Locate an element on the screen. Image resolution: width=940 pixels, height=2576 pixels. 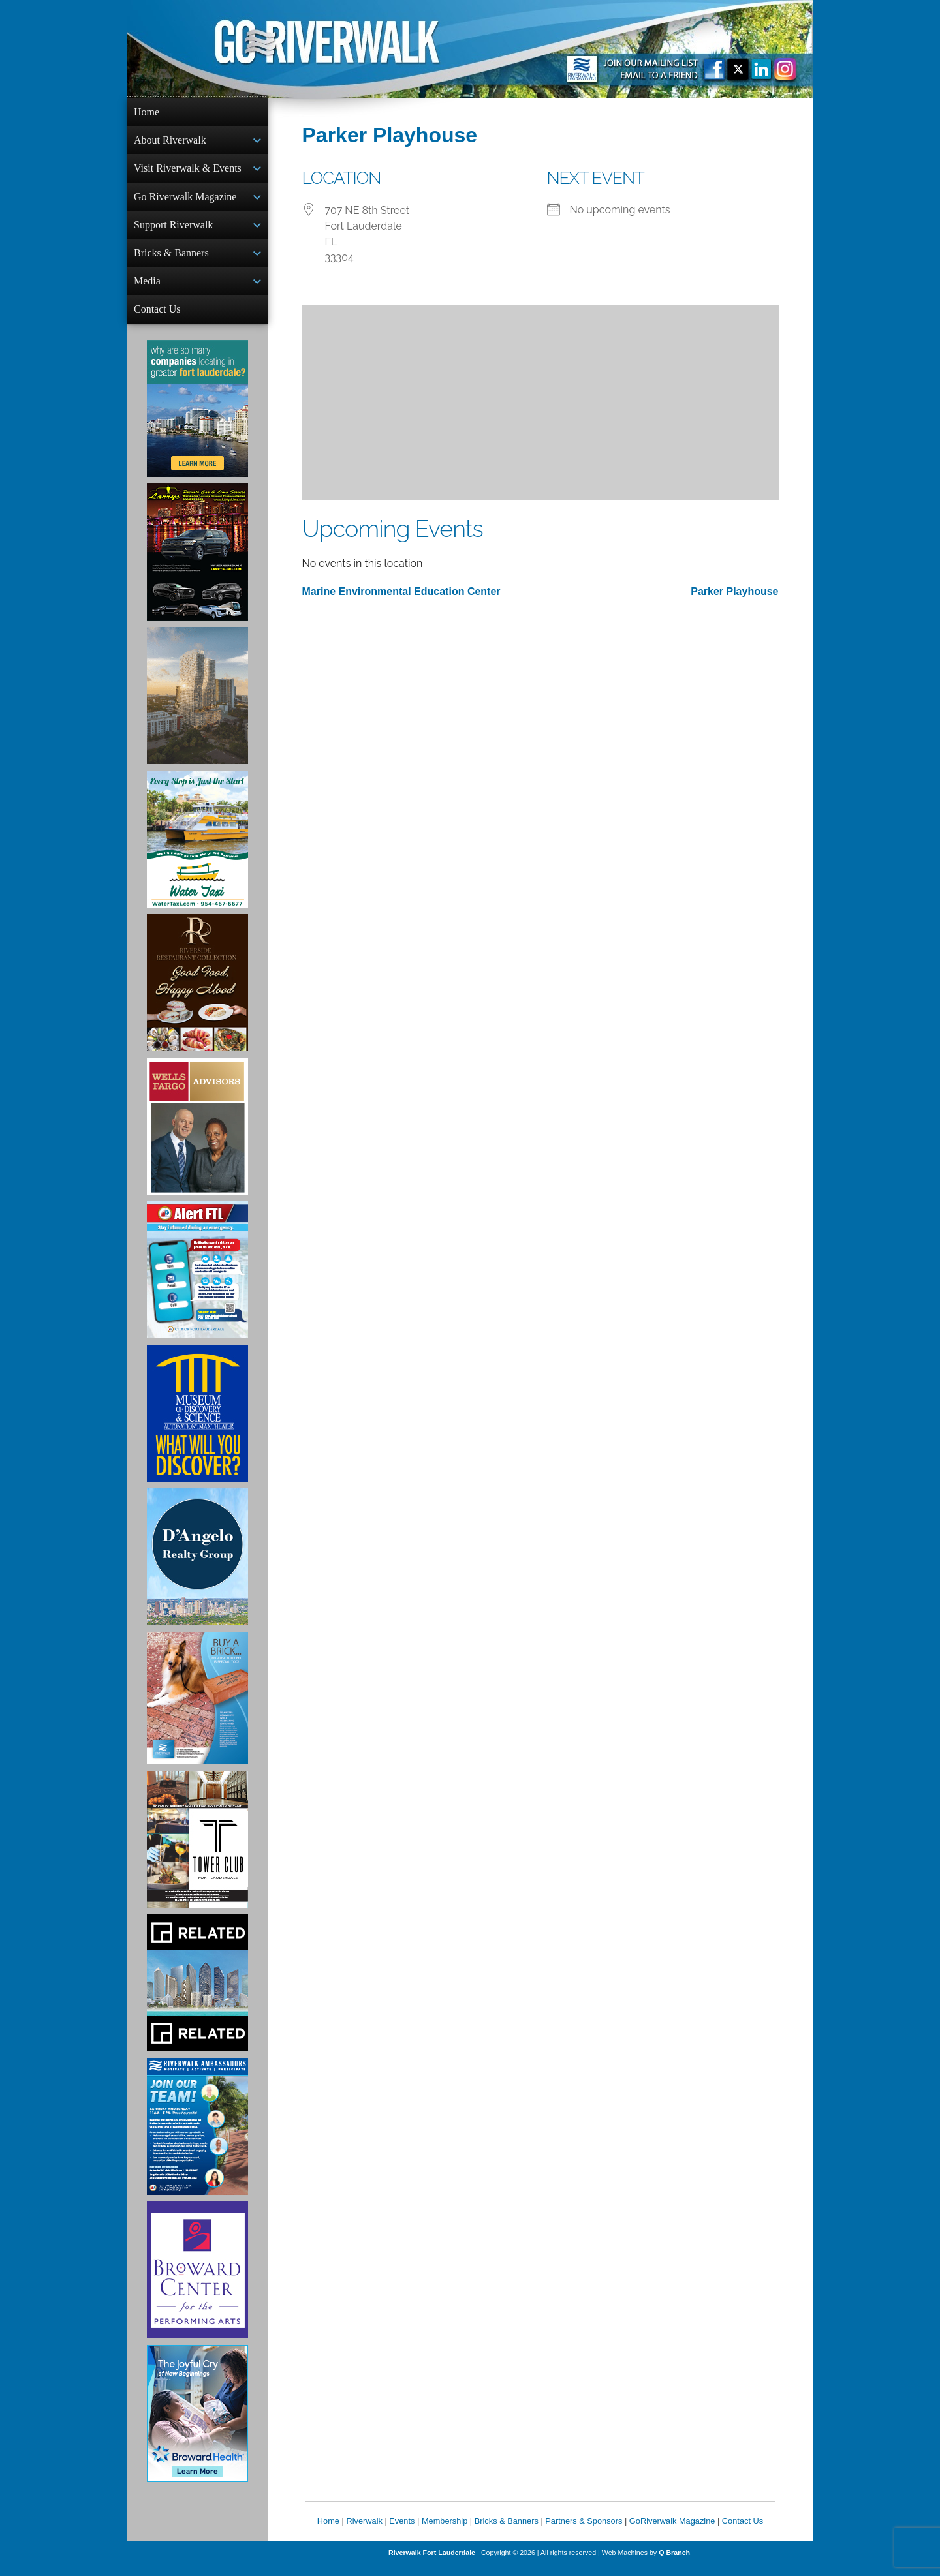
Membership is located at coordinates (444, 2531).